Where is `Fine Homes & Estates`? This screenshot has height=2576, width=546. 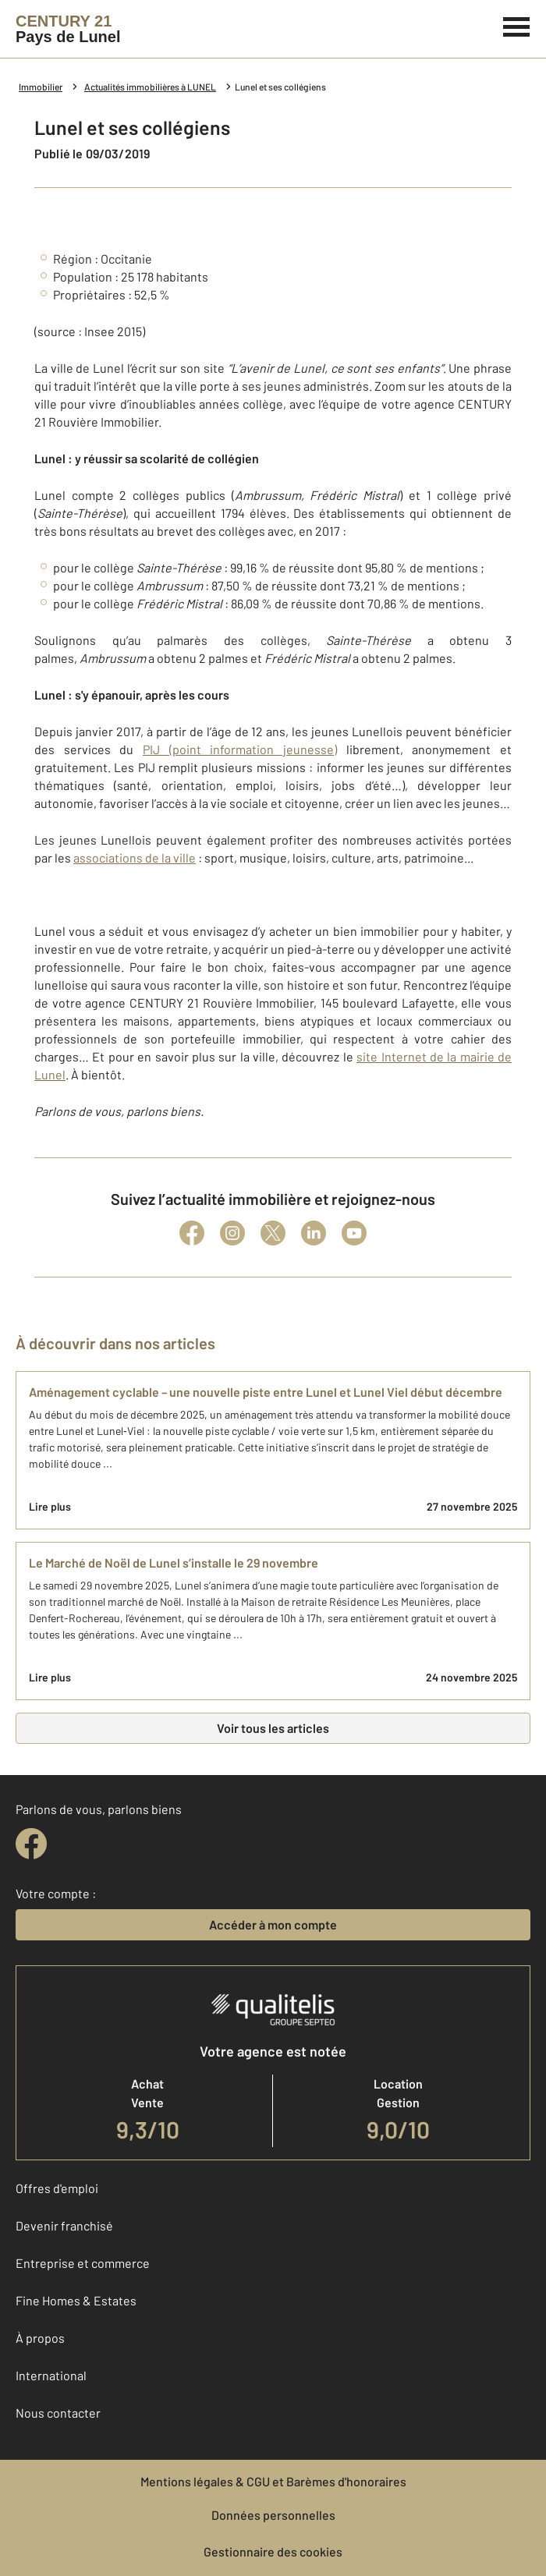
Fine Homes & Estates is located at coordinates (76, 2300).